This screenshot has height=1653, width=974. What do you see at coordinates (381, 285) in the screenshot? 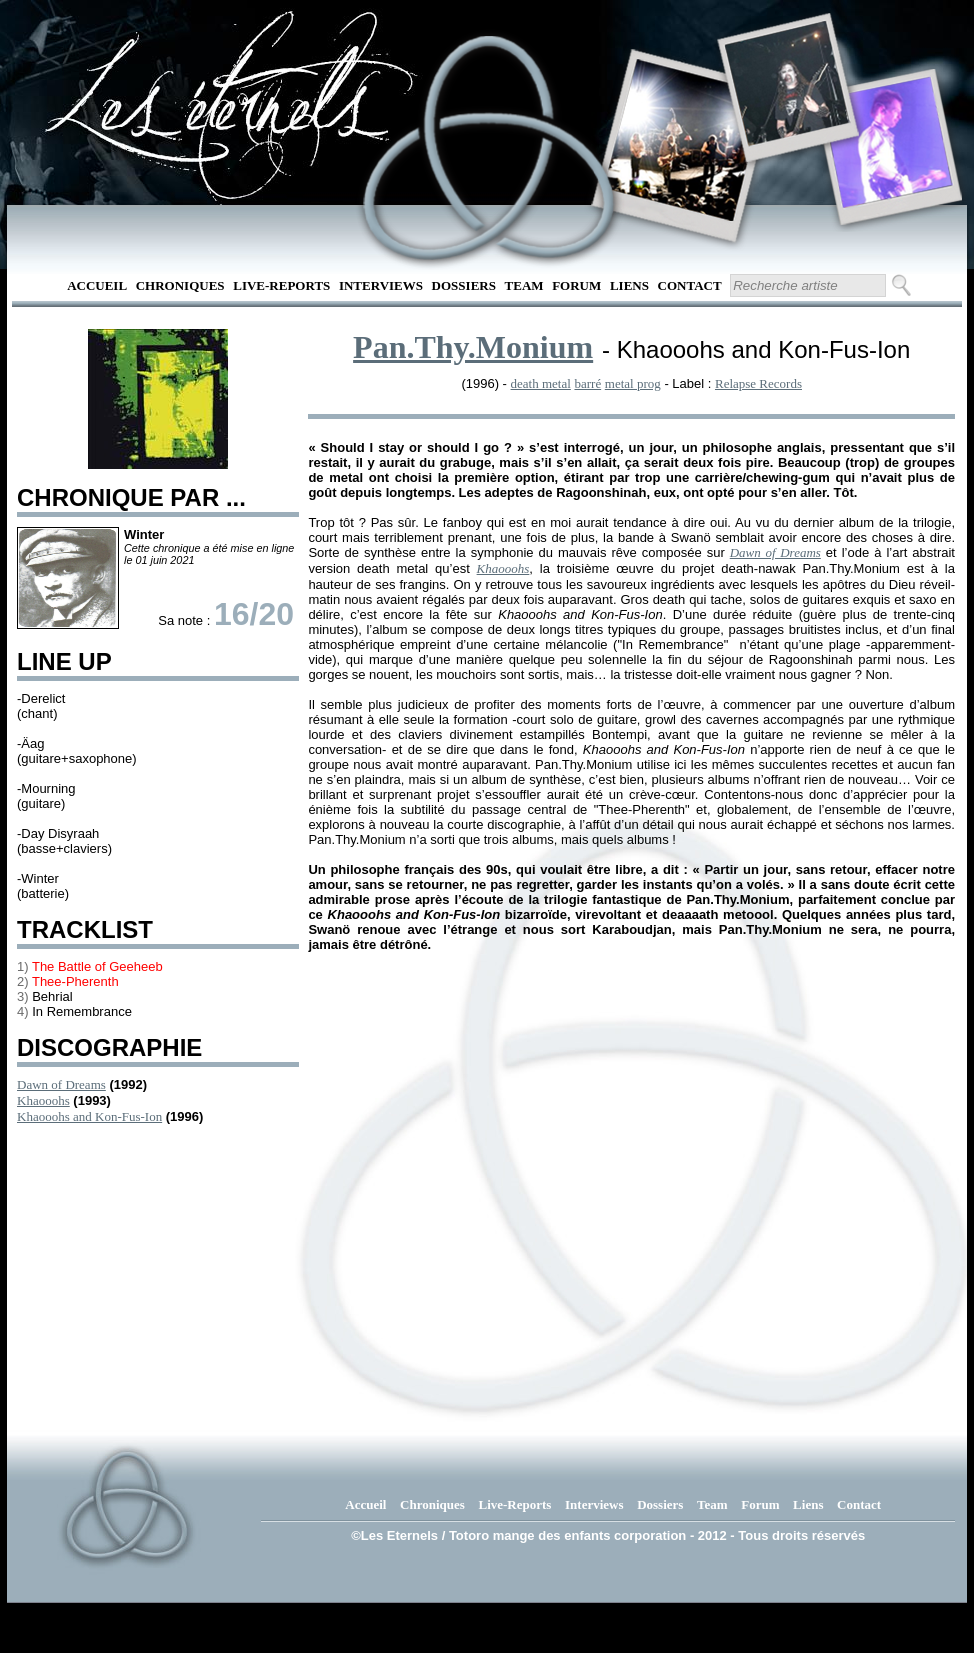
I see `Interviews` at bounding box center [381, 285].